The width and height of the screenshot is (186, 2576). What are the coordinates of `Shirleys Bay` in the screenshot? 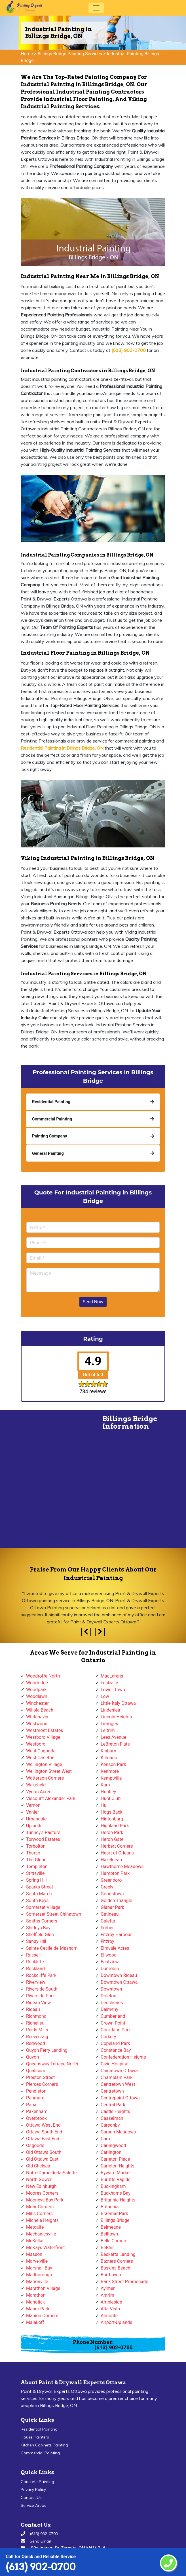 It's located at (38, 1927).